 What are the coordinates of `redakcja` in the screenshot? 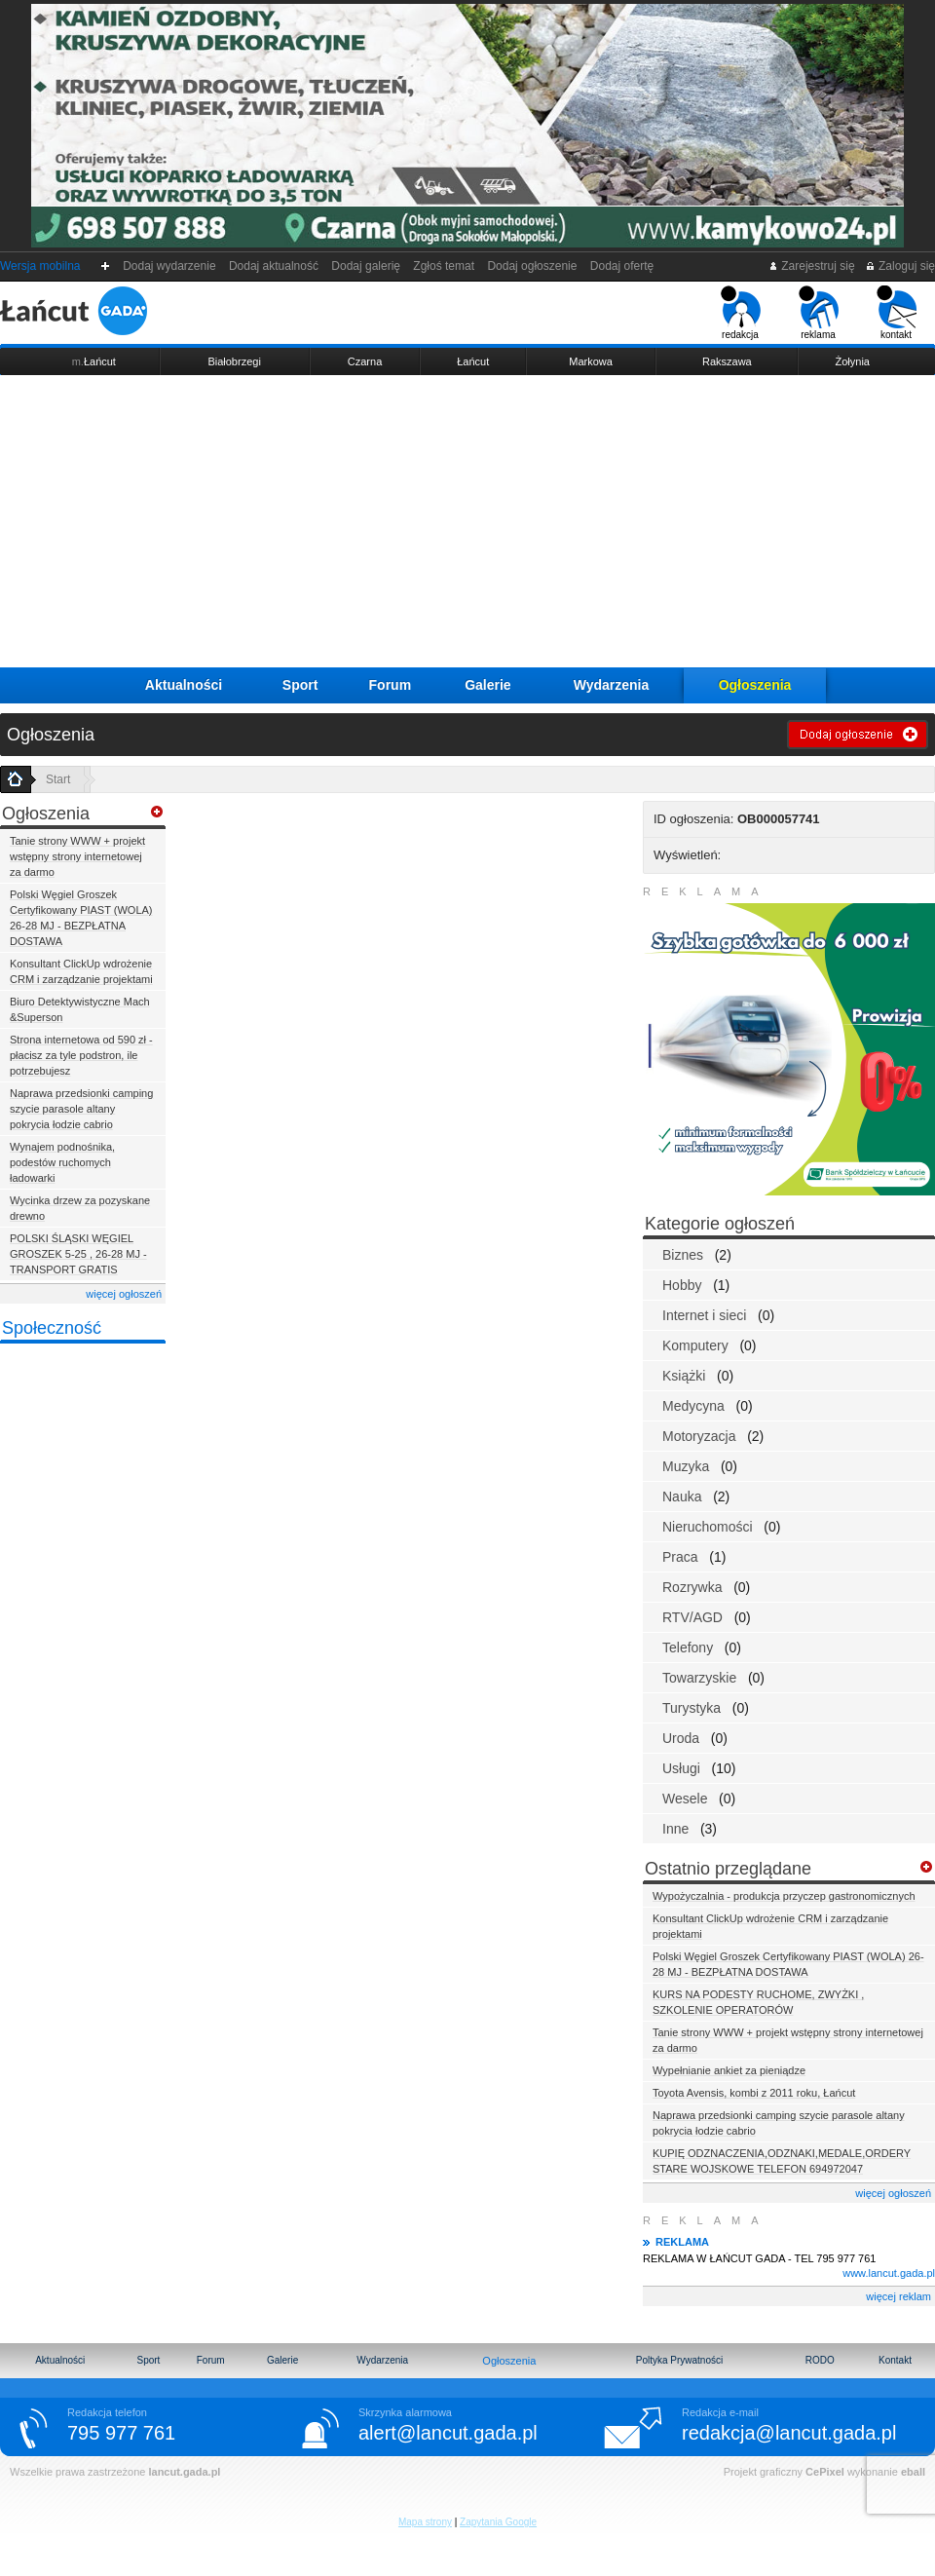 It's located at (741, 312).